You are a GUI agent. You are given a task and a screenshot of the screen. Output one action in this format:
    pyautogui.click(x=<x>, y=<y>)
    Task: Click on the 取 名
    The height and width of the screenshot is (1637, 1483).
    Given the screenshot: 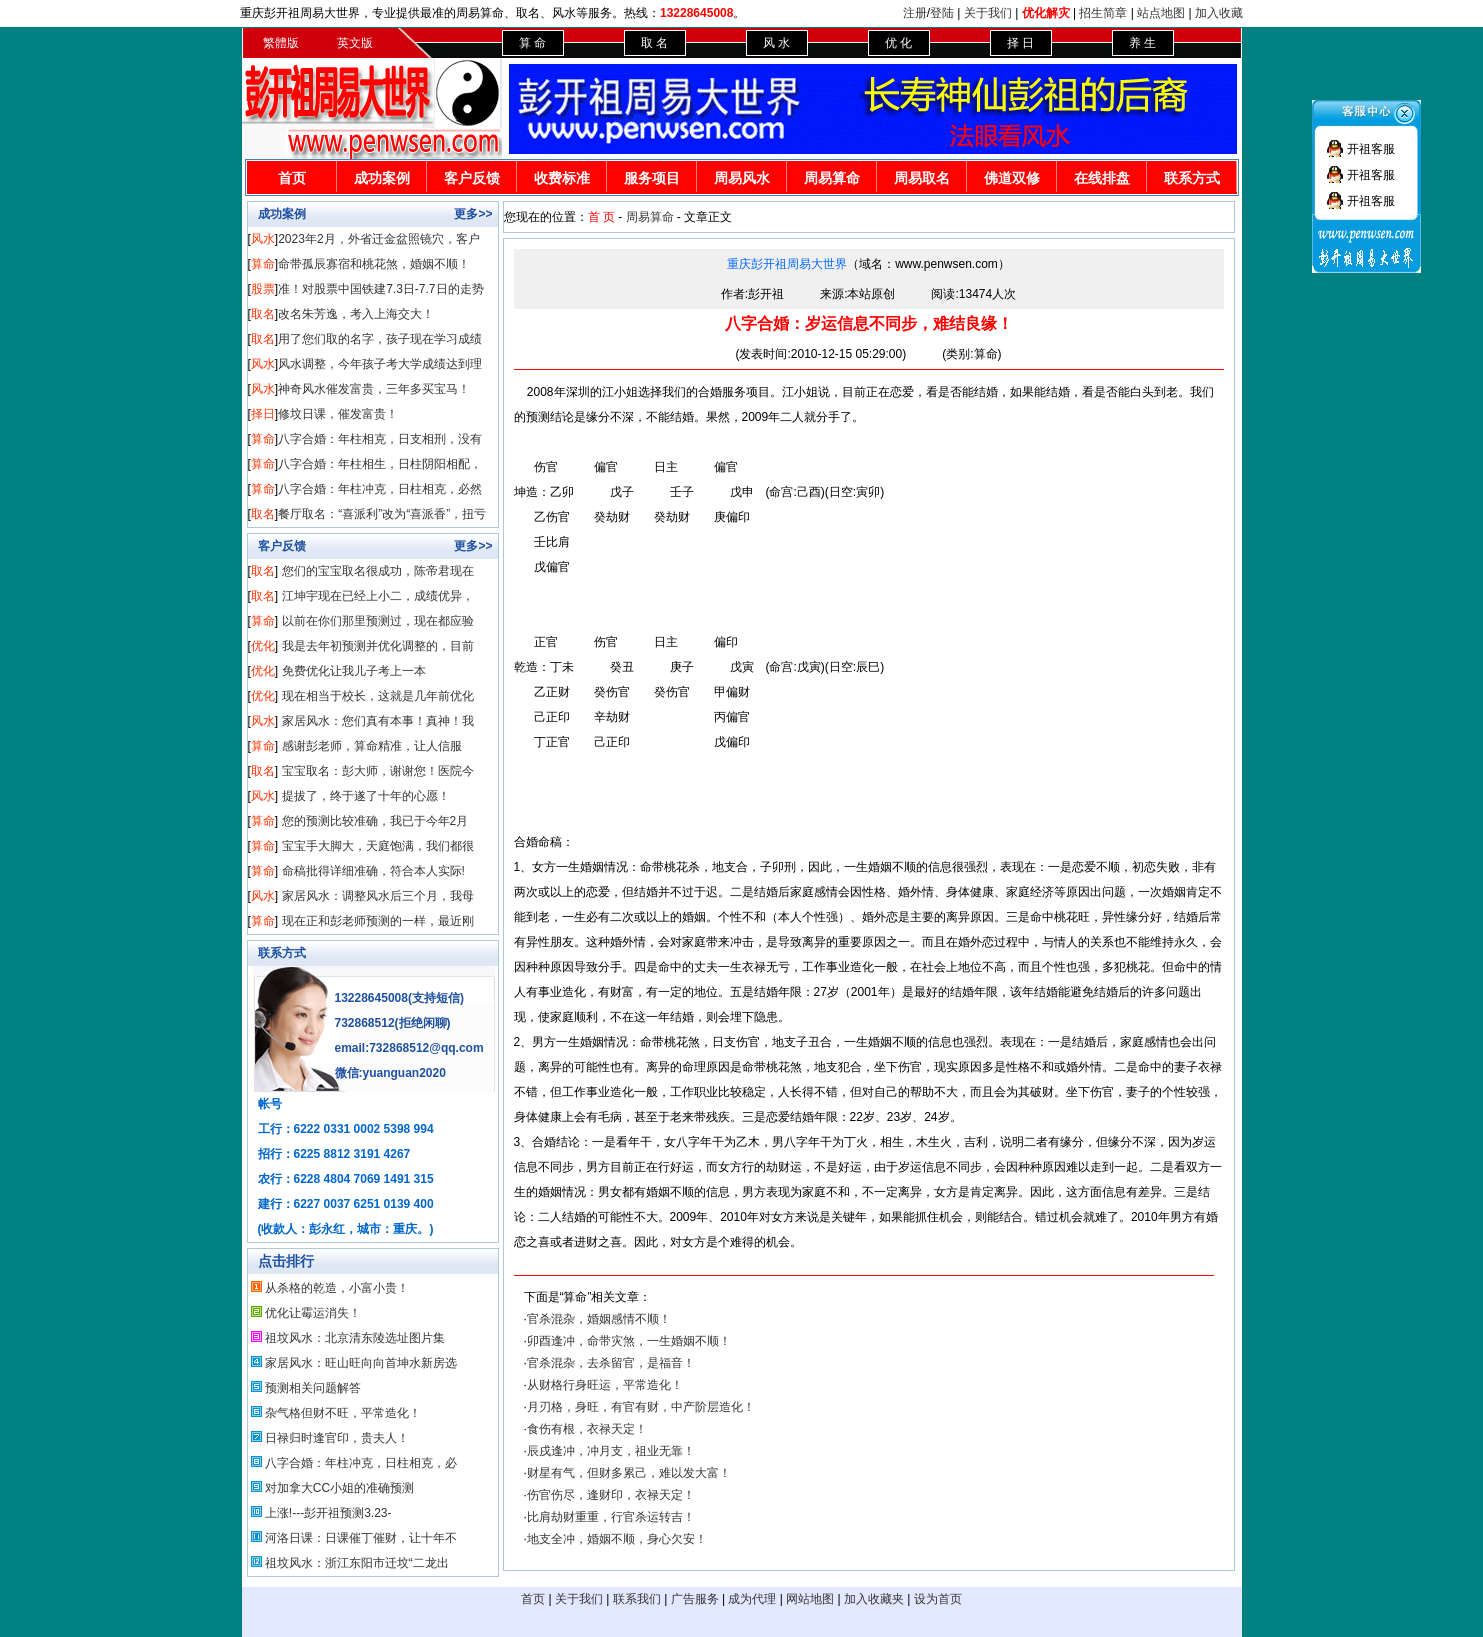 What is the action you would take?
    pyautogui.click(x=654, y=43)
    